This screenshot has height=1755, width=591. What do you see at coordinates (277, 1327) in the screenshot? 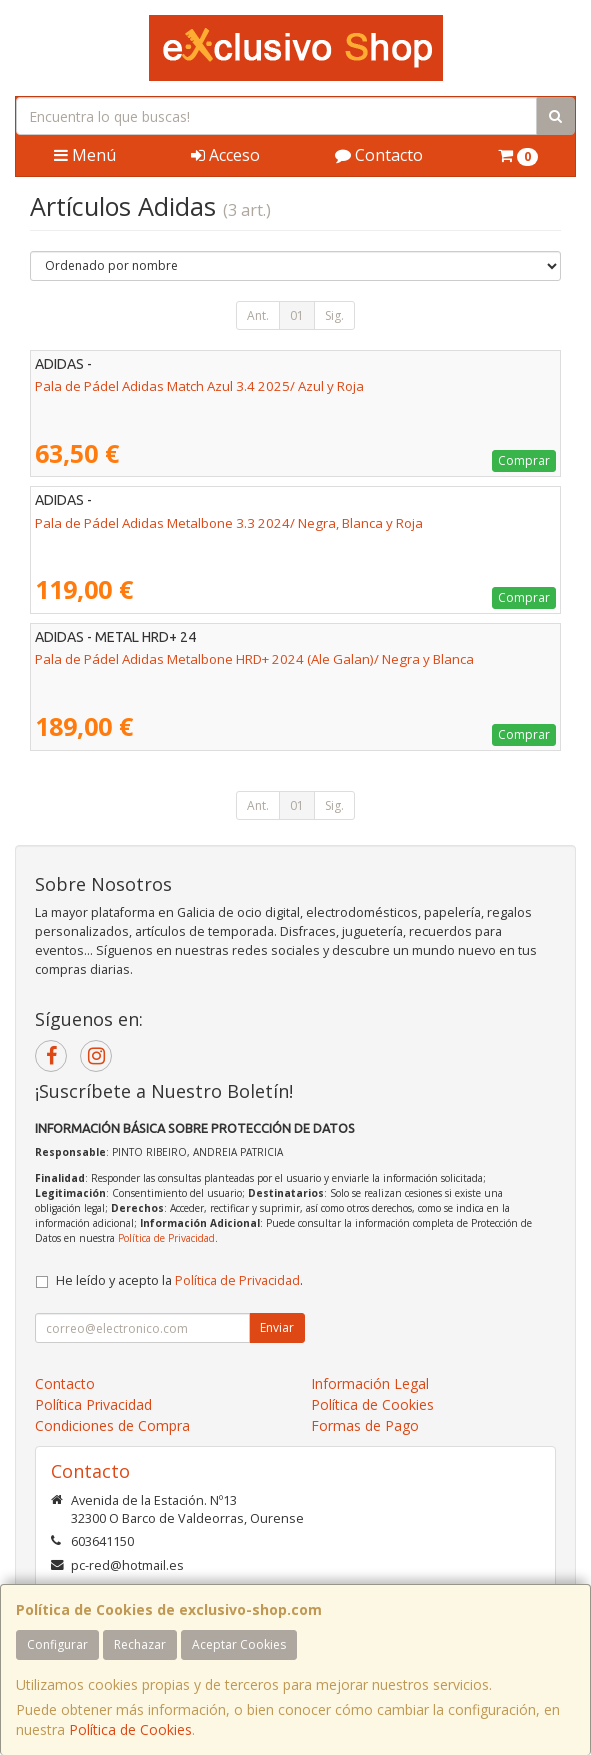
I see `Enviar` at bounding box center [277, 1327].